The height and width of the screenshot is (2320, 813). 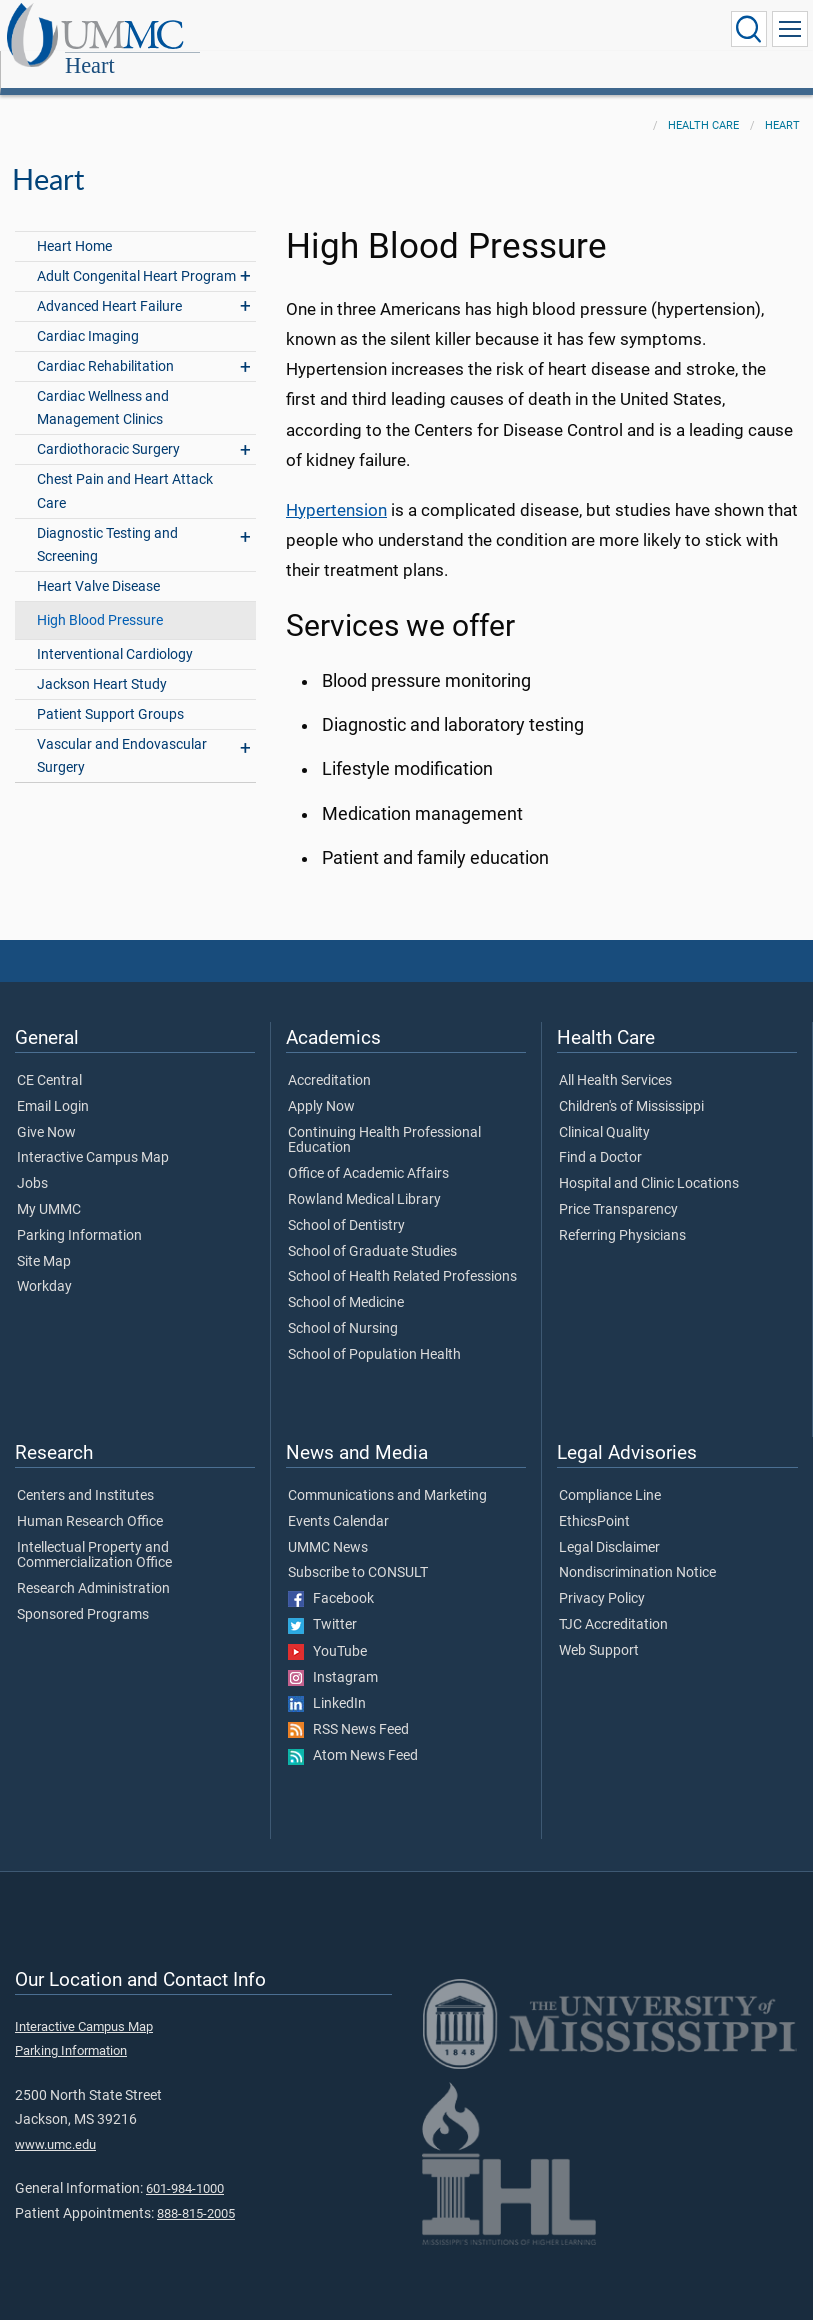 What do you see at coordinates (613, 1603) in the screenshot?
I see `TJC Accreditation` at bounding box center [613, 1603].